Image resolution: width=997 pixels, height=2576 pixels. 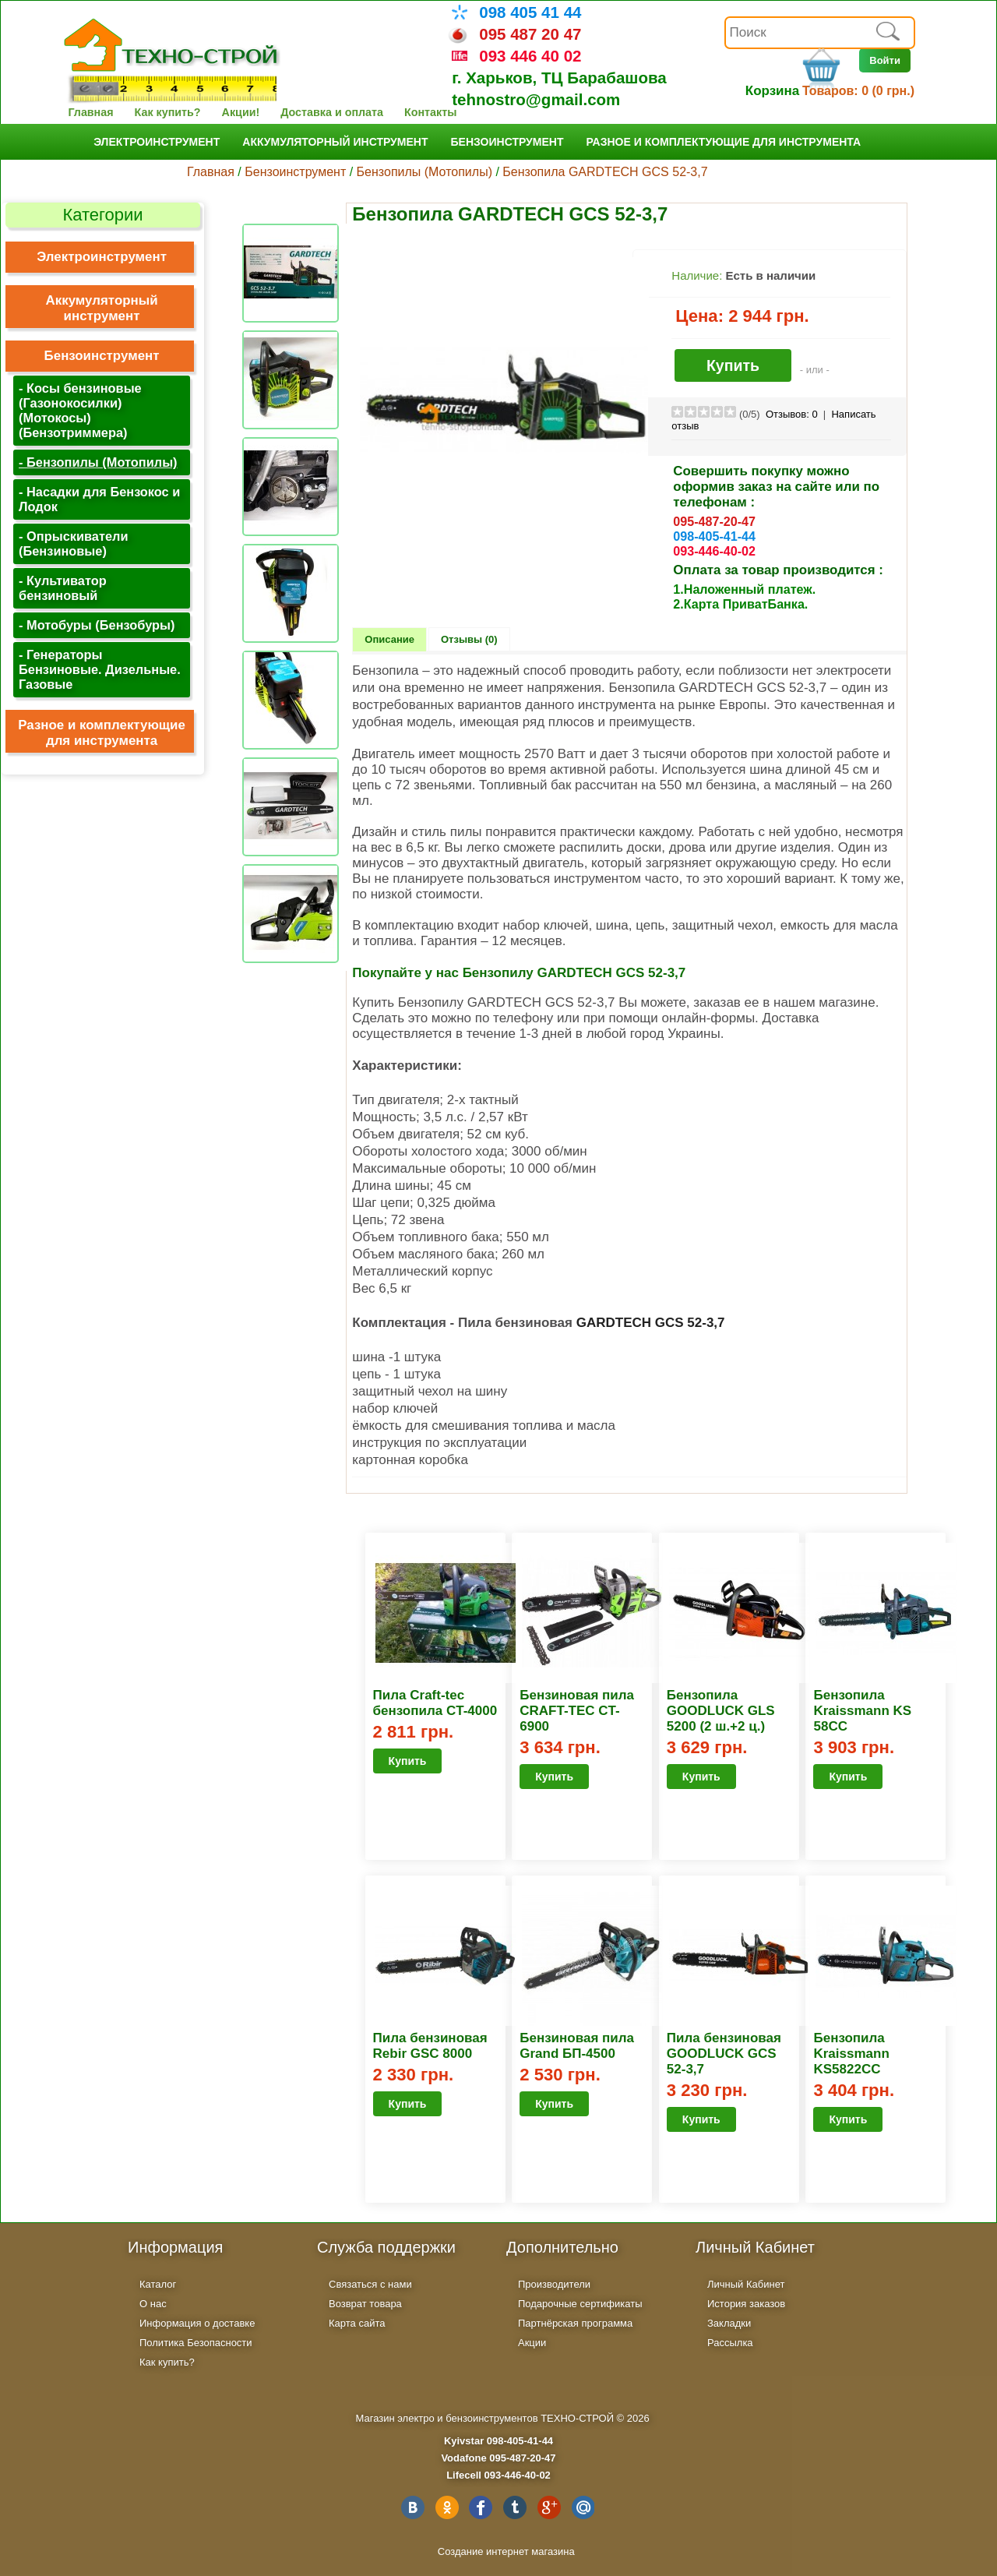 I want to click on История заказов, so click(x=746, y=2304).